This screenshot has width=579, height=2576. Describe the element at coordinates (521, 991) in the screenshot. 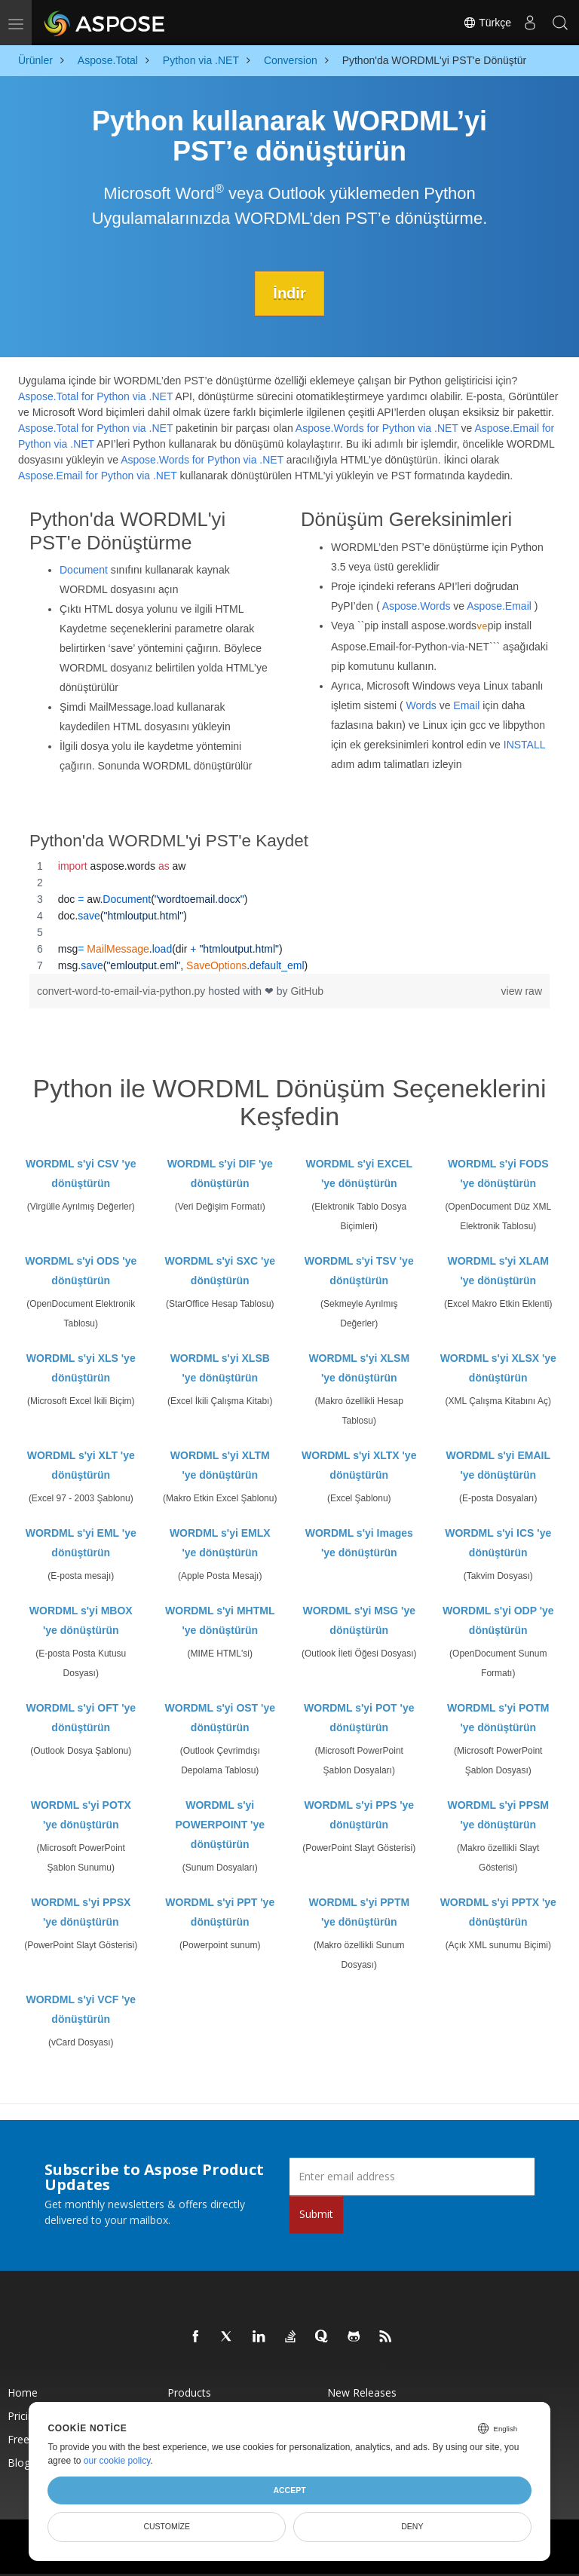

I see `view raw` at that location.